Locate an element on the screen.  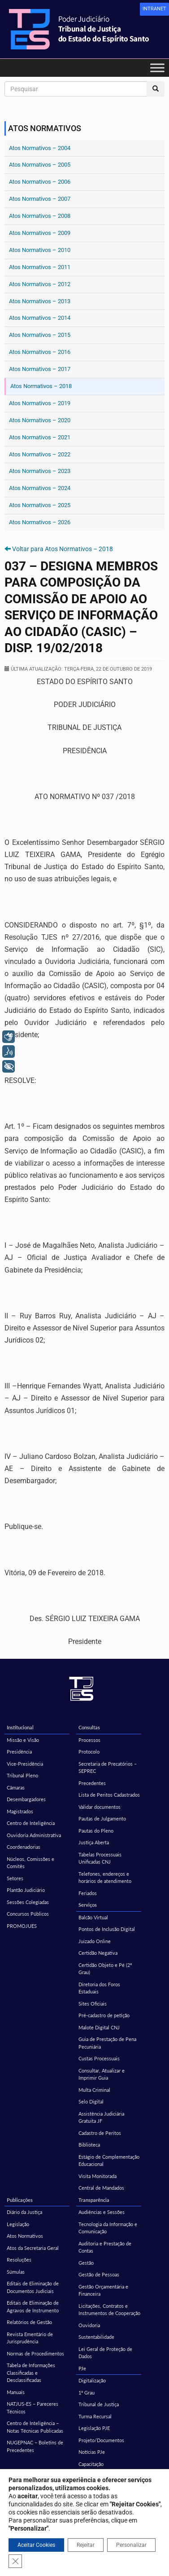
Ouvidoria is located at coordinates (89, 2325).